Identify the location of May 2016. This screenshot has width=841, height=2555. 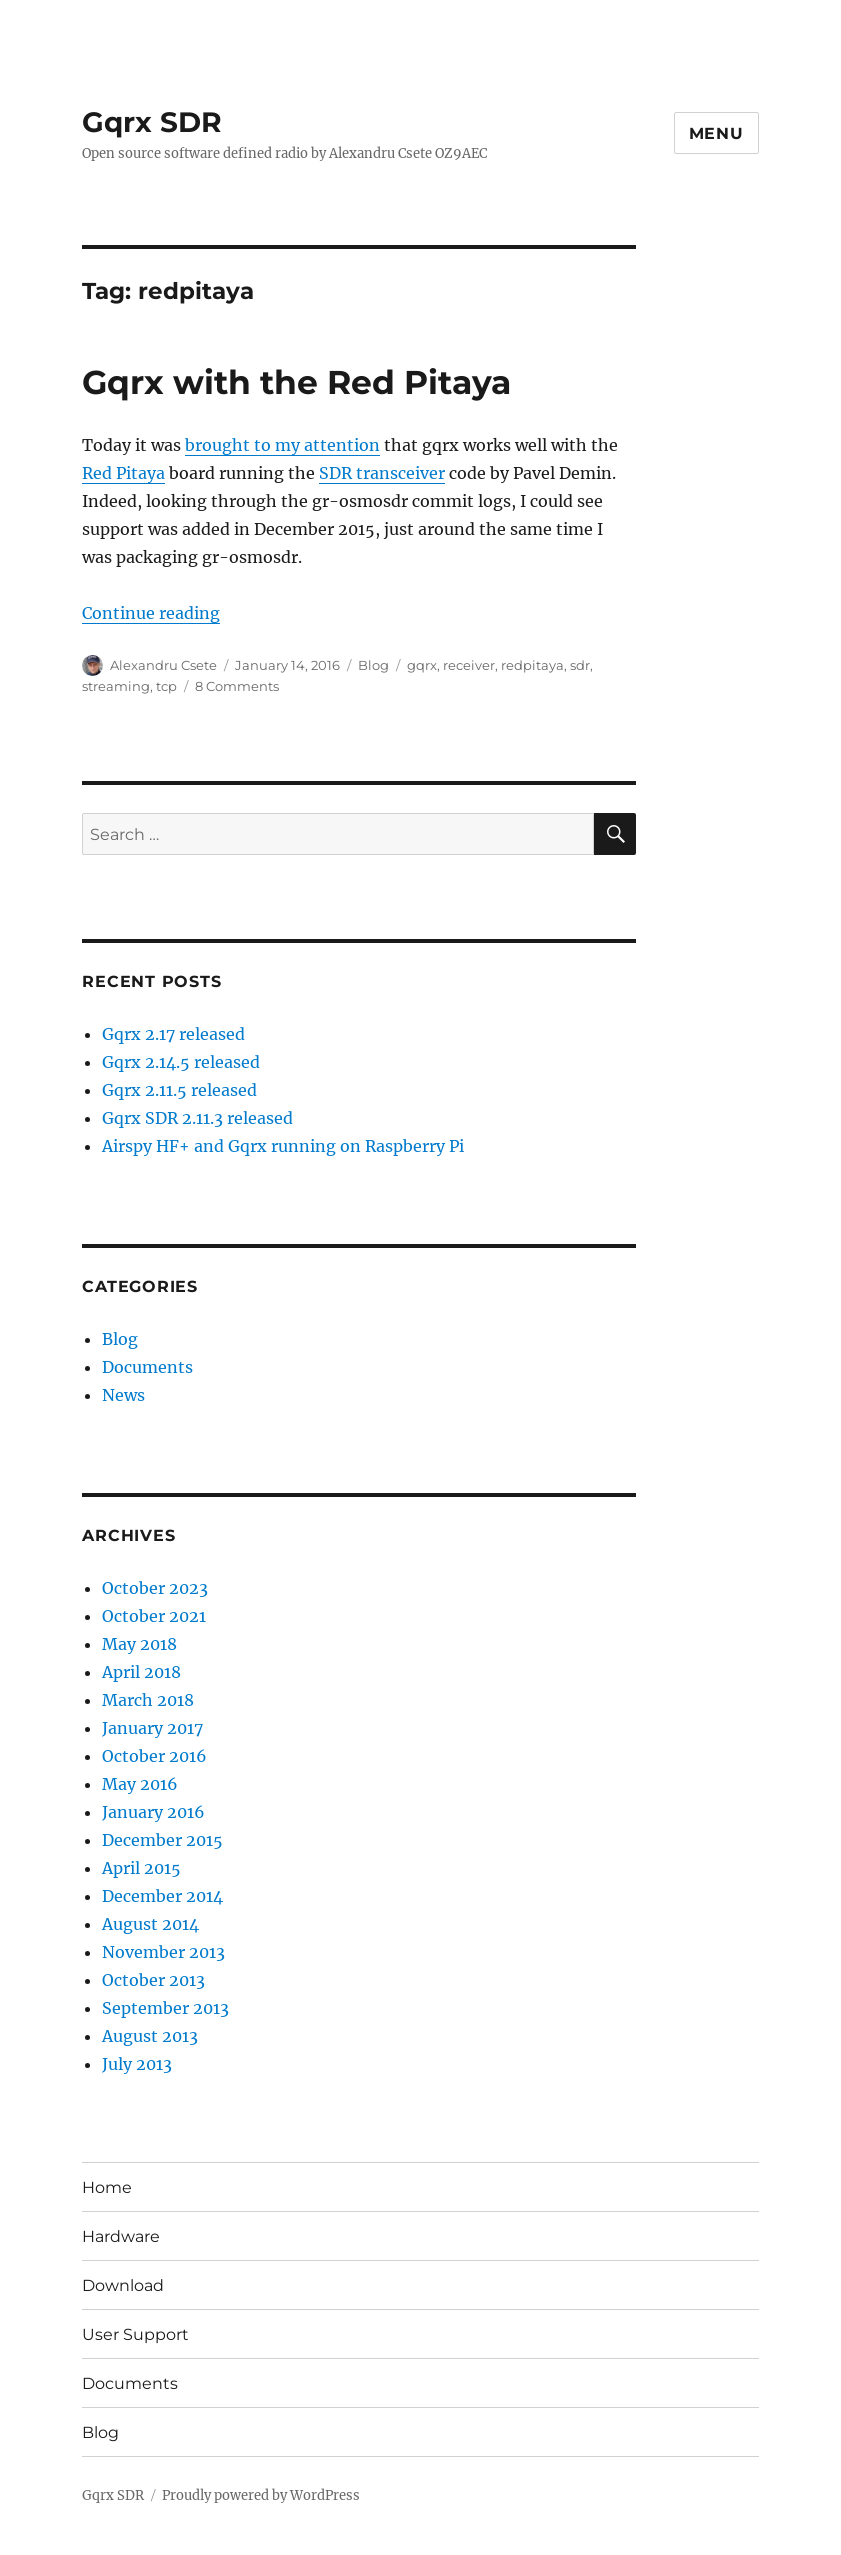
(140, 1784).